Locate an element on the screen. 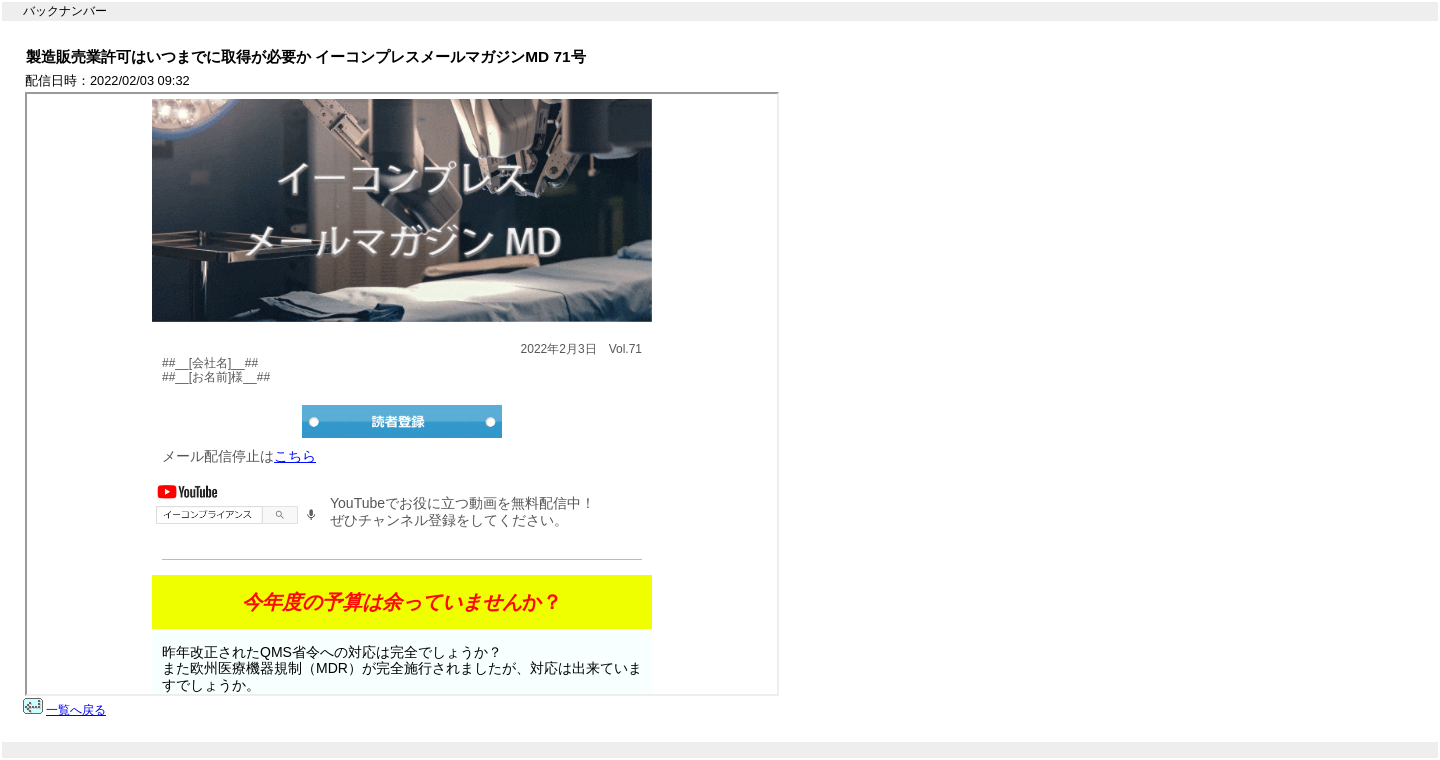 This screenshot has width=1440, height=760. 一覧へ戻る is located at coordinates (76, 710).